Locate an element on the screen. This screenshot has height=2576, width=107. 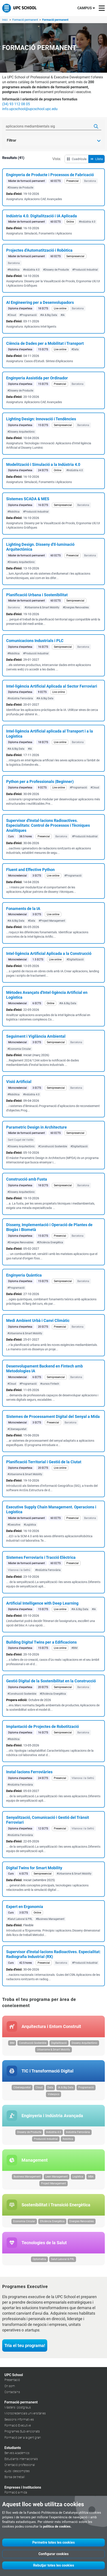
Sessions informatives is located at coordinates (19, 2419).